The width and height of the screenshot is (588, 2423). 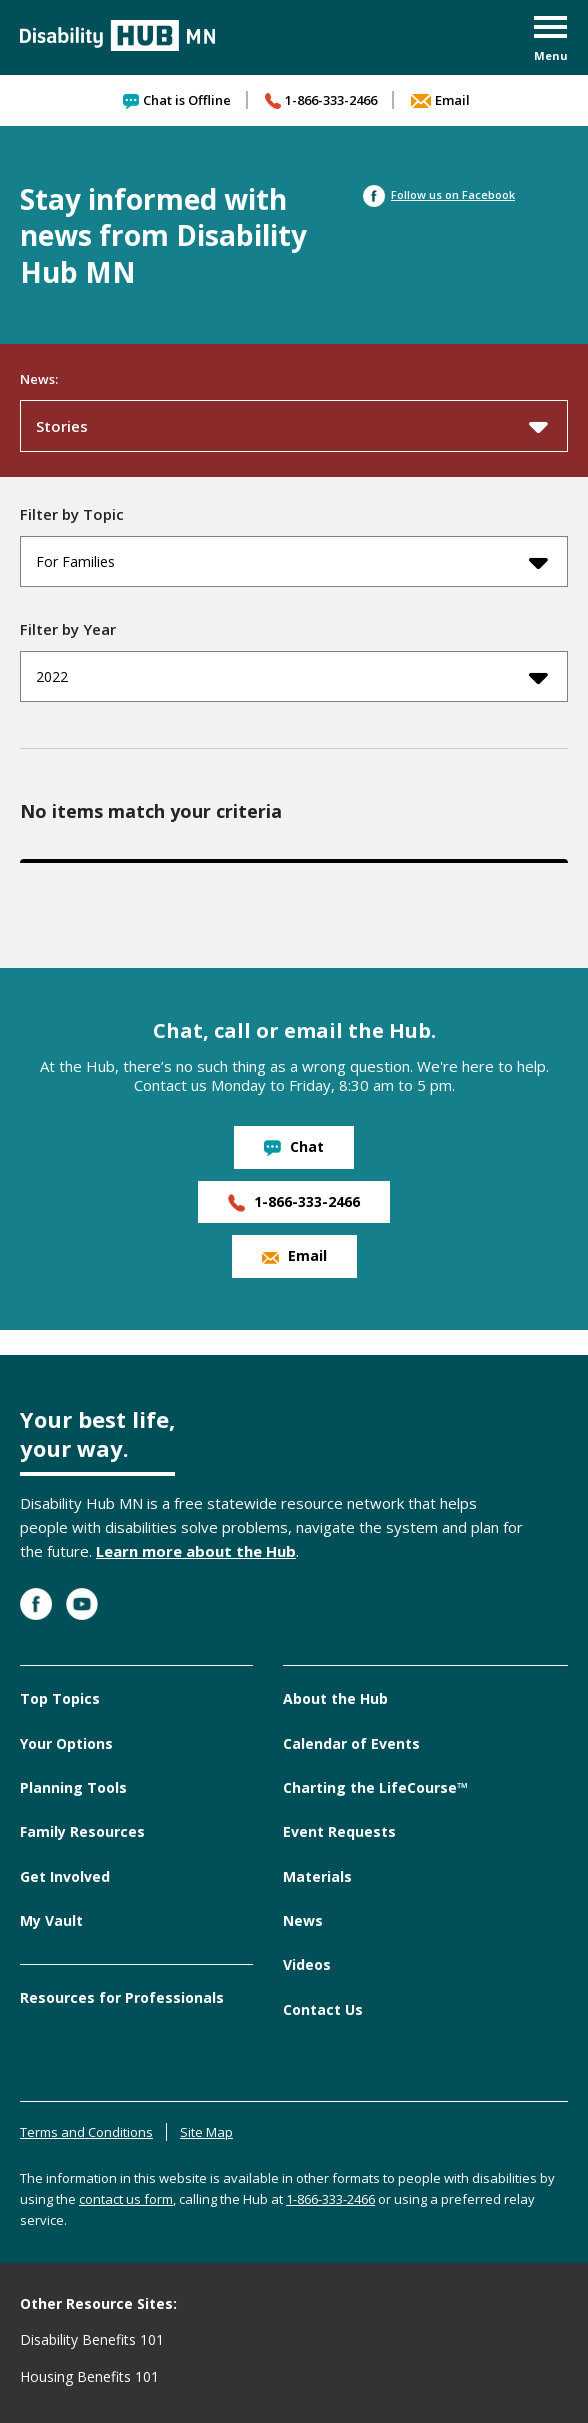 I want to click on Materials, so click(x=317, y=1876).